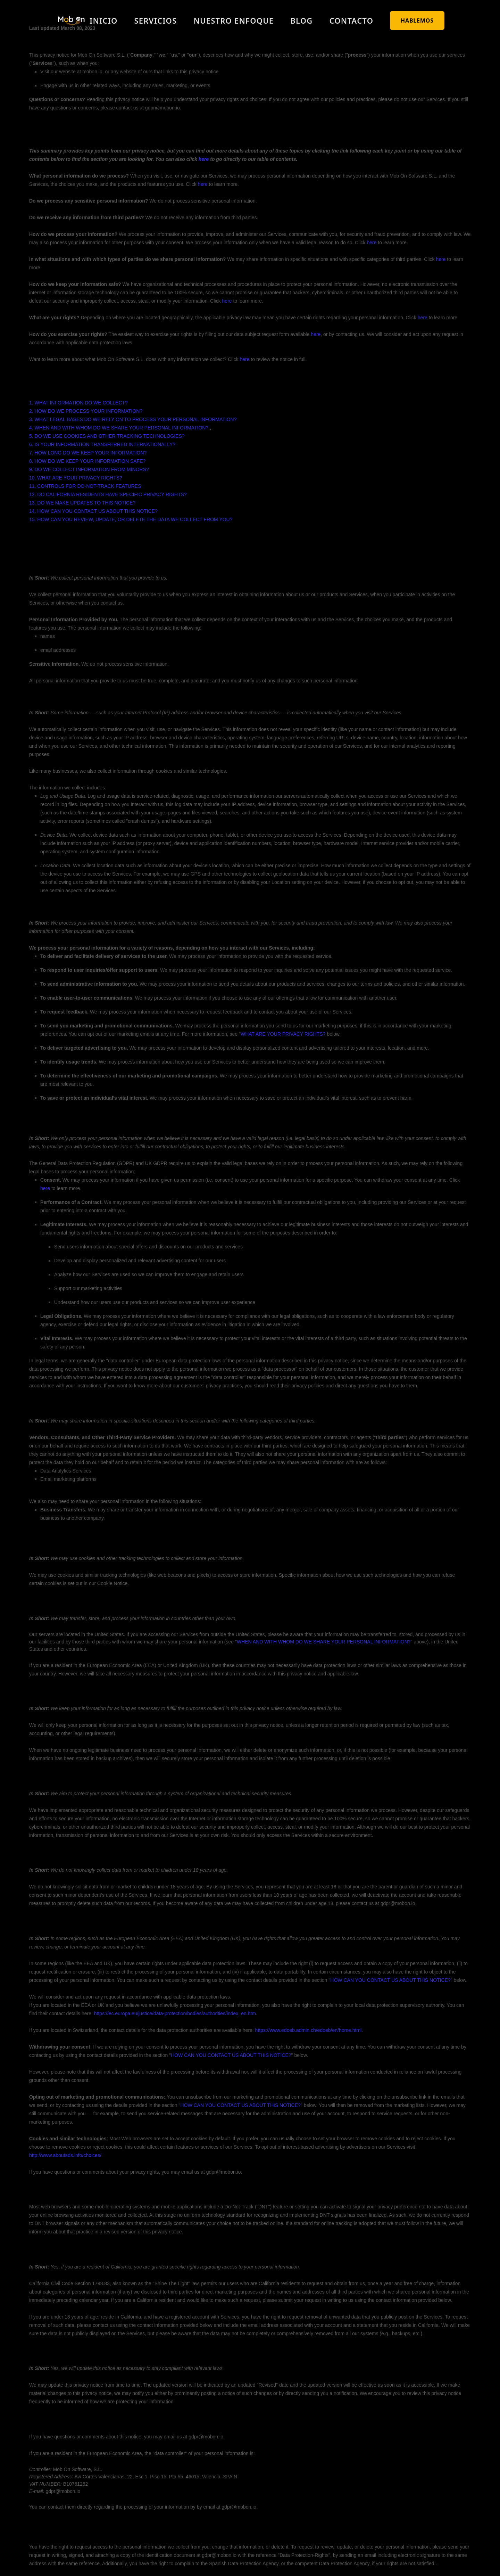 This screenshot has height=2576, width=500. Describe the element at coordinates (155, 20) in the screenshot. I see `Servicios` at that location.